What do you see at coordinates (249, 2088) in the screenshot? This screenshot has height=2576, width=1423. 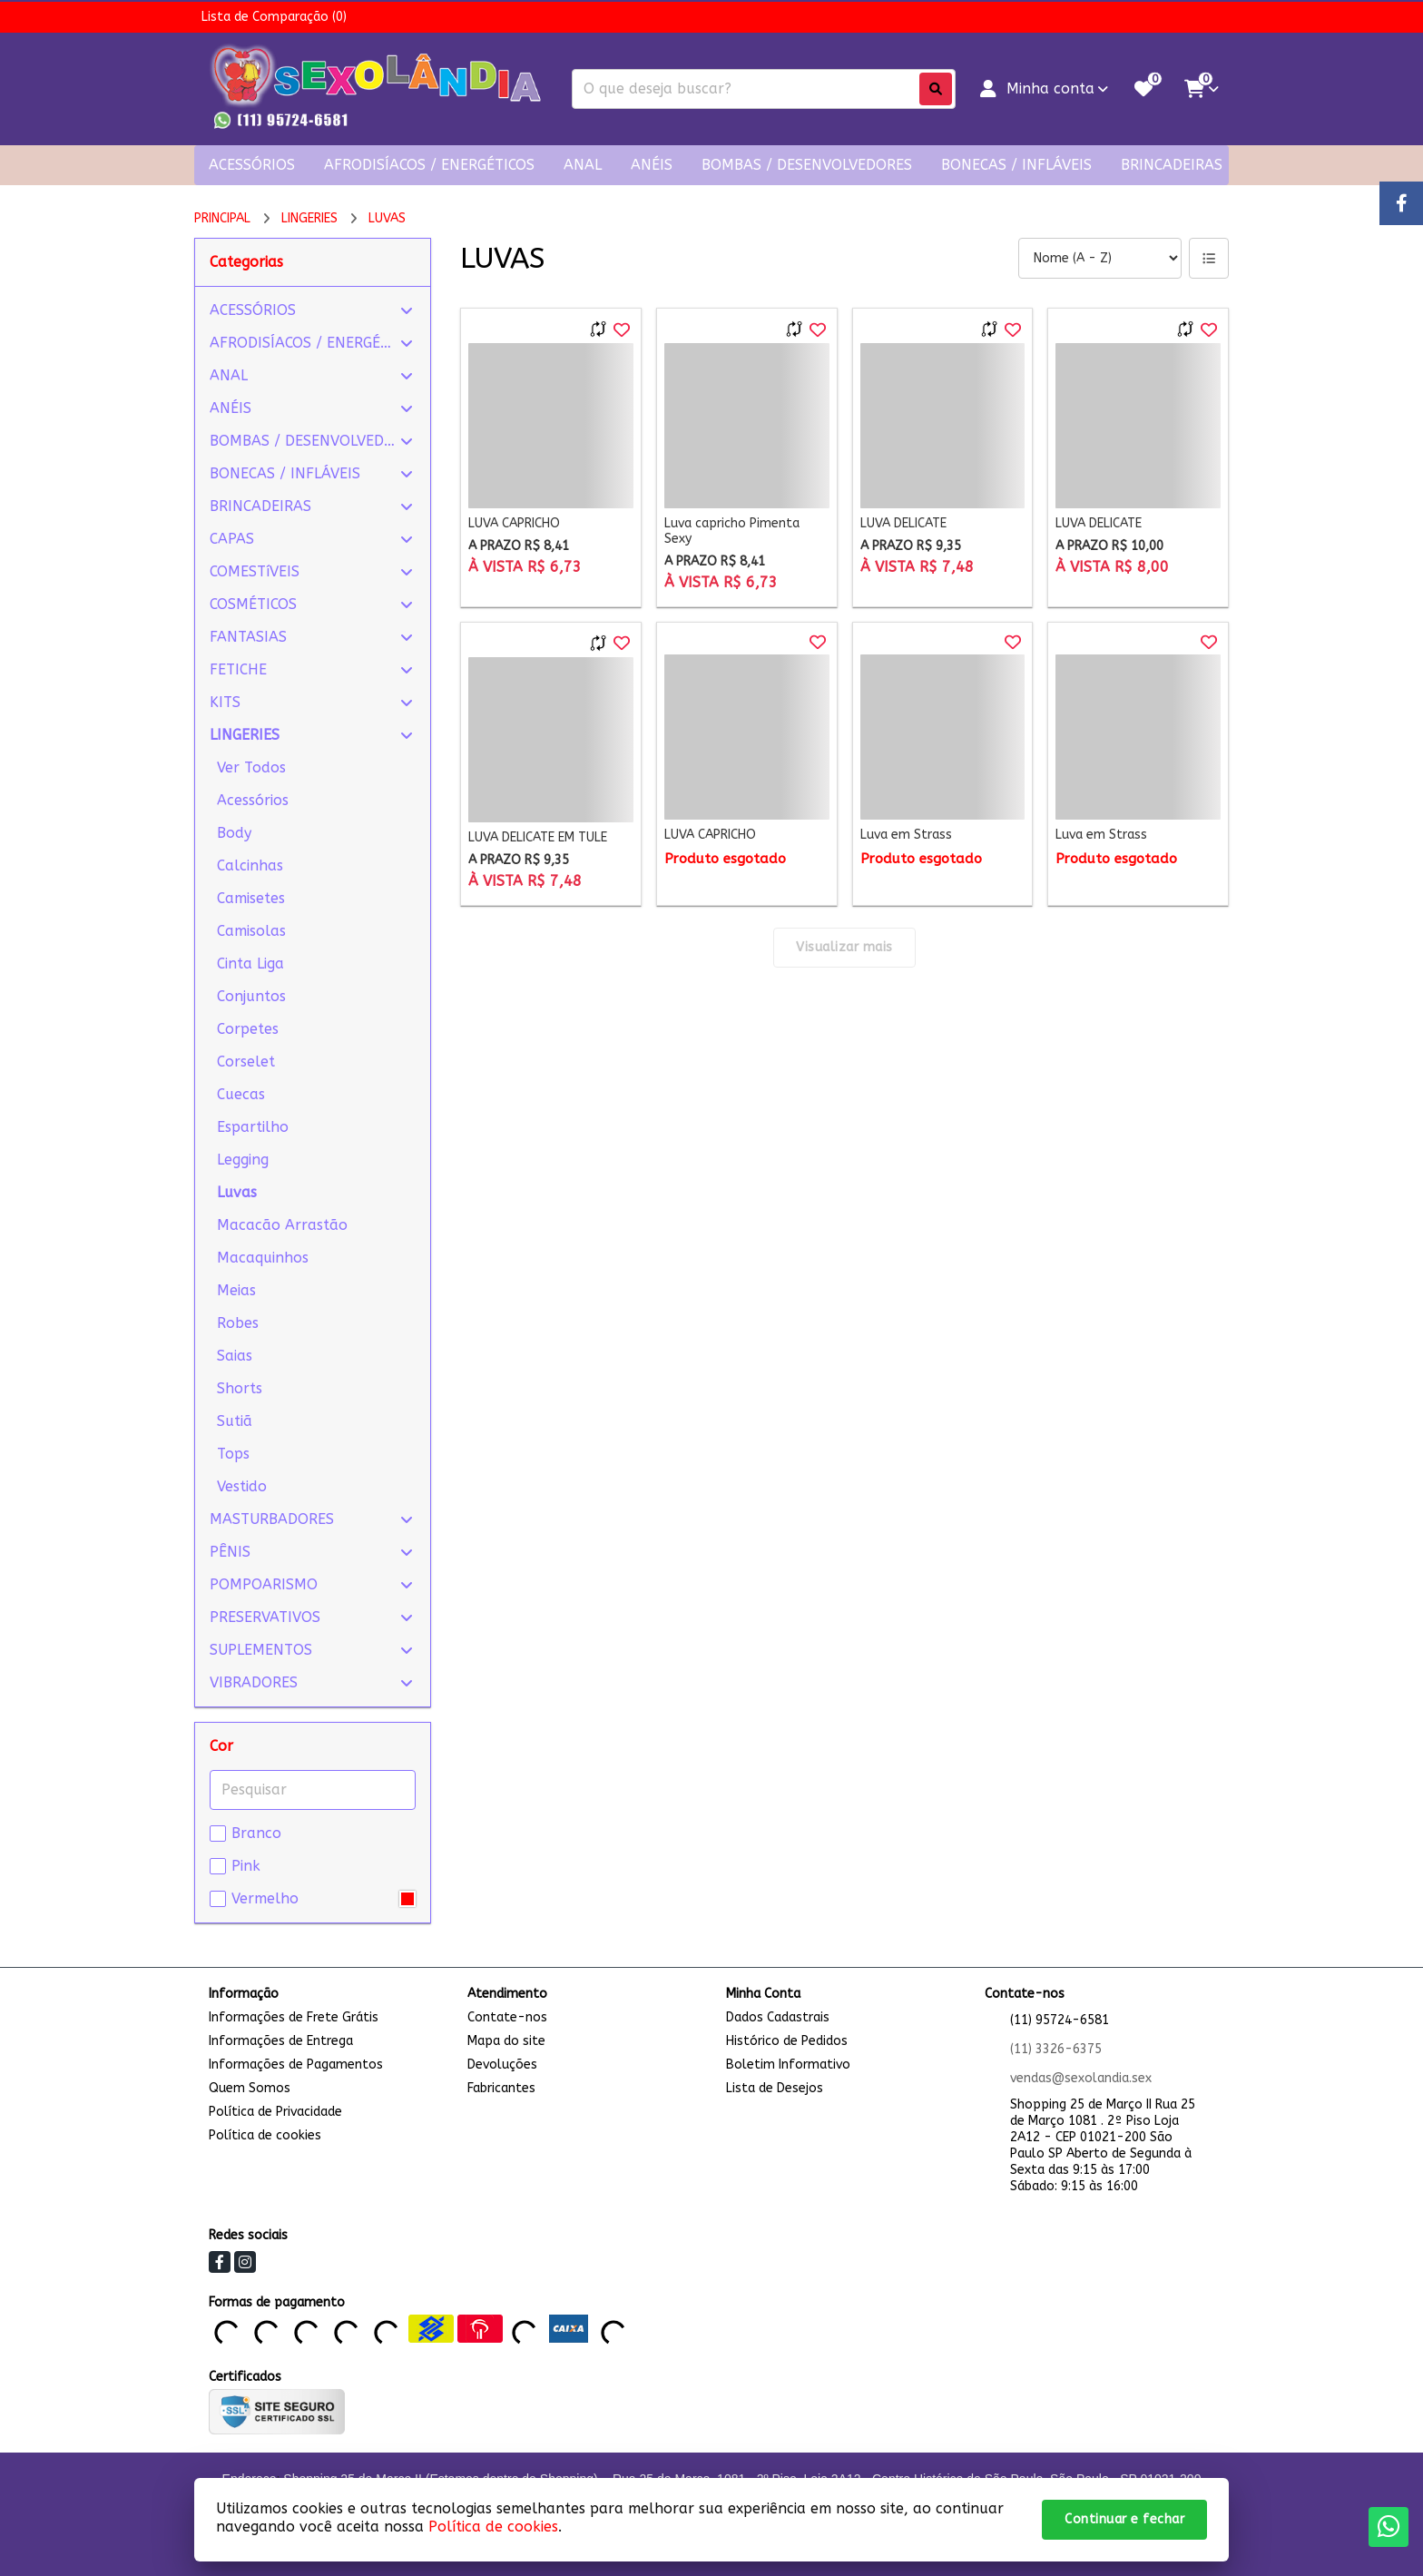 I see `Quem Somos` at bounding box center [249, 2088].